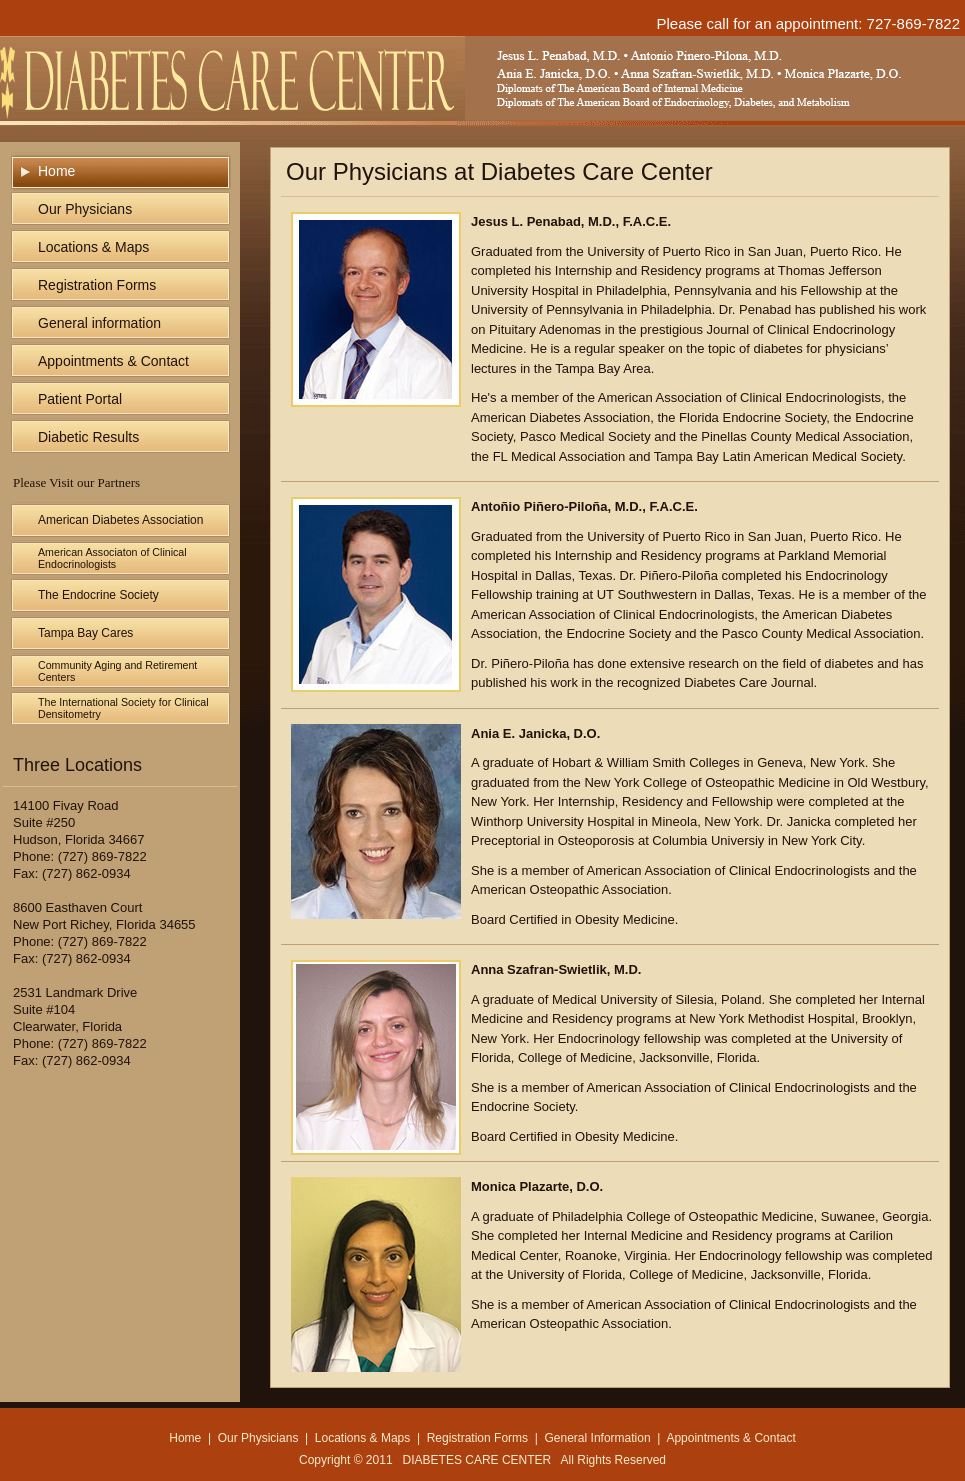 The height and width of the screenshot is (1481, 965). I want to click on Diabetic Results, so click(88, 437).